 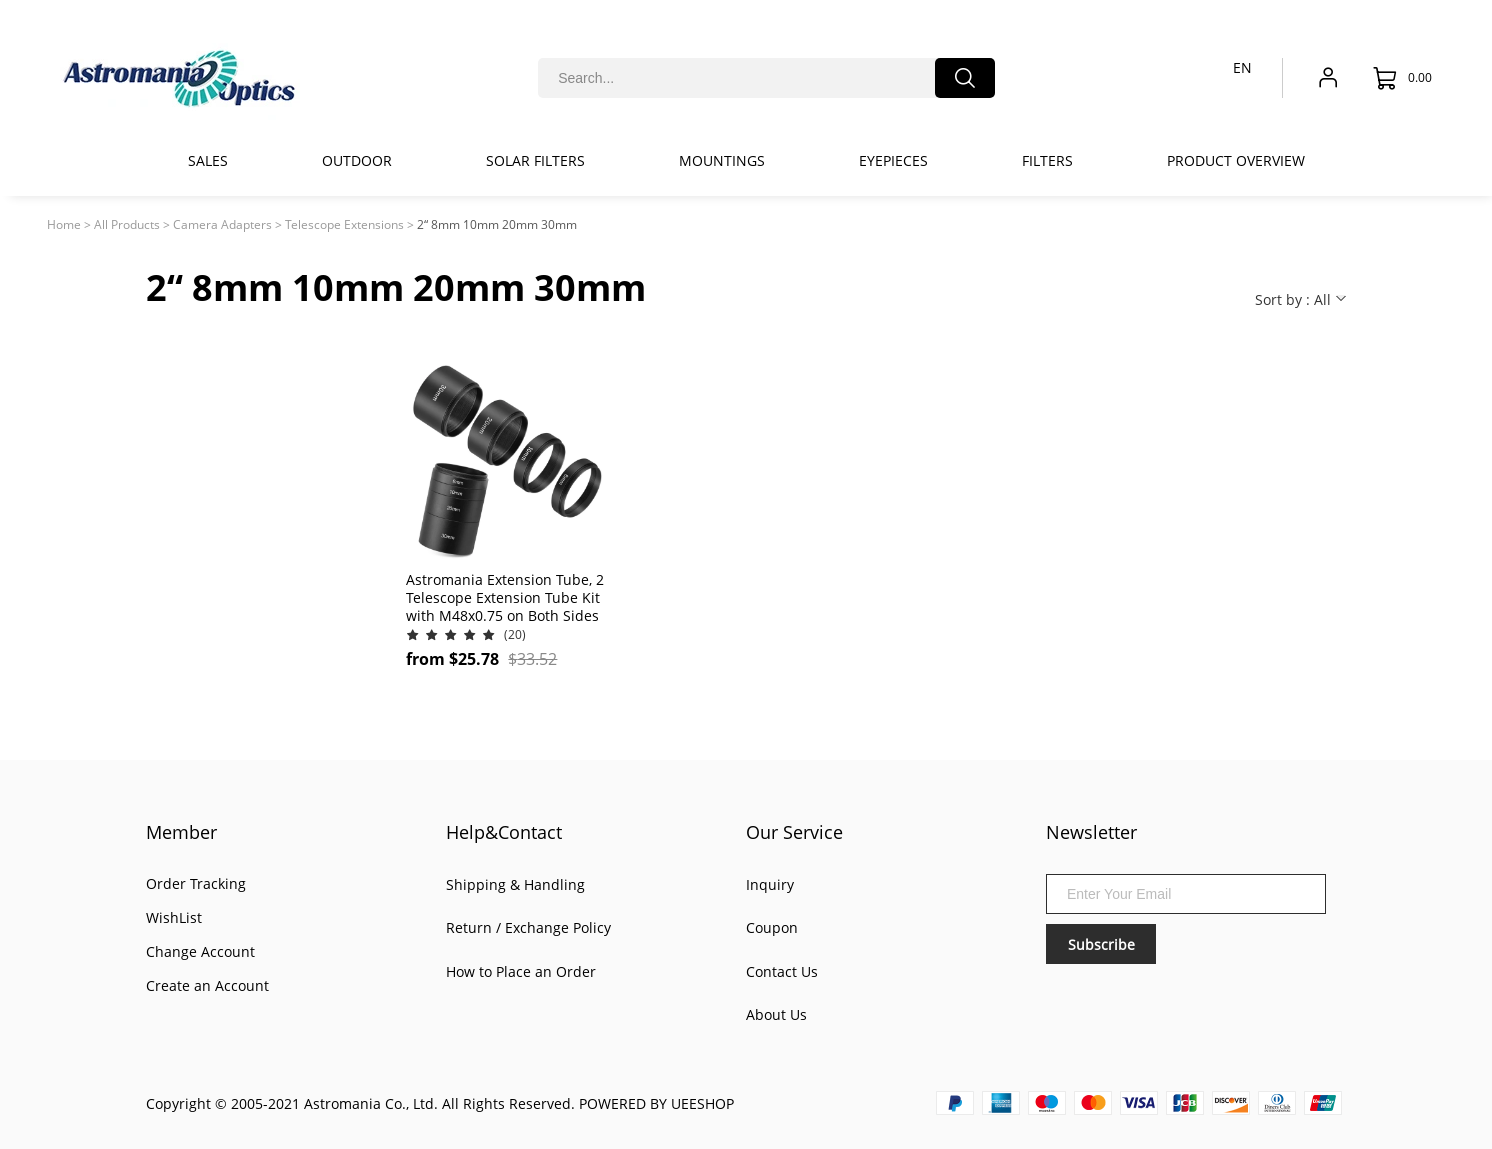 I want to click on Telescope Extensions, so click(x=344, y=224).